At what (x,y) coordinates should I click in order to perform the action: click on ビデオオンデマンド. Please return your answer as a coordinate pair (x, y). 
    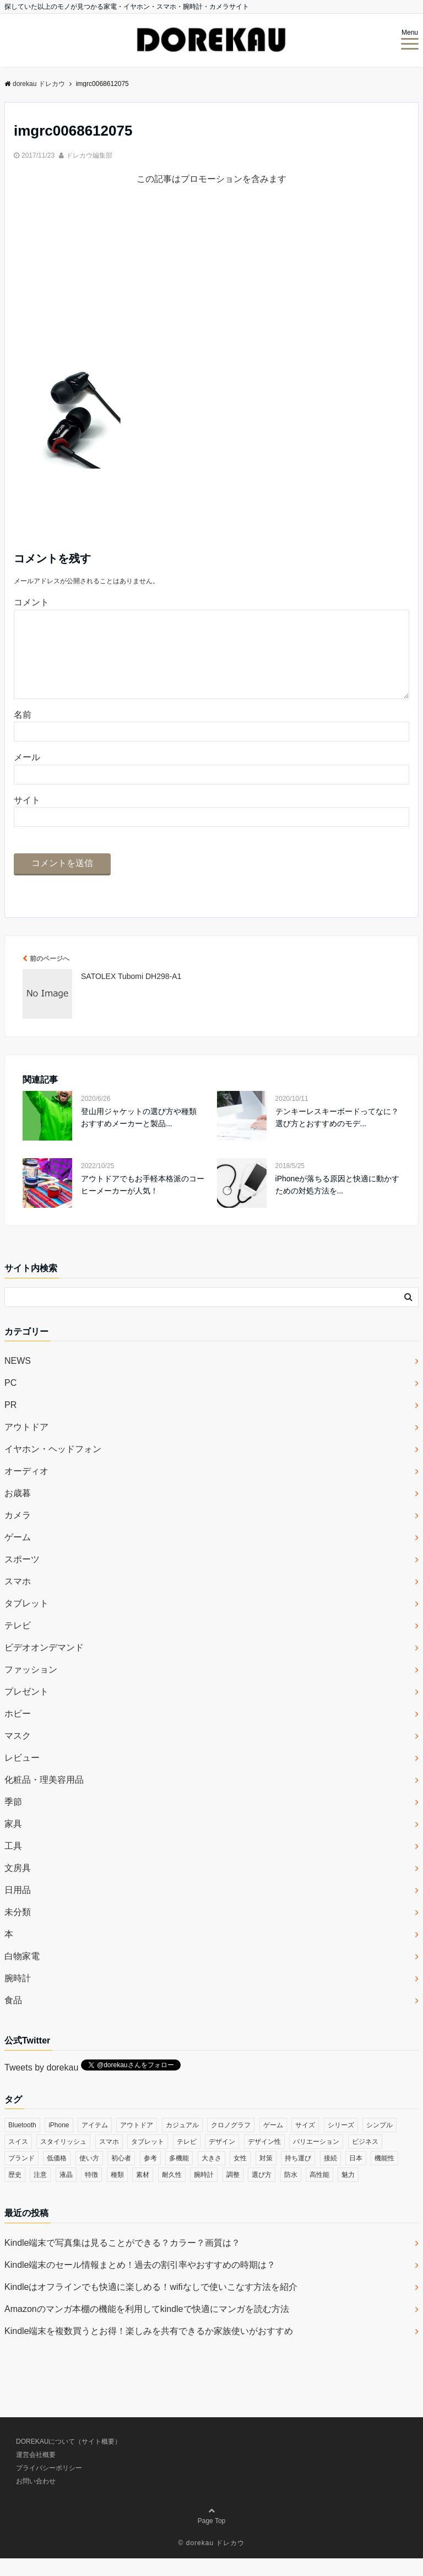
    Looking at the image, I should click on (44, 1665).